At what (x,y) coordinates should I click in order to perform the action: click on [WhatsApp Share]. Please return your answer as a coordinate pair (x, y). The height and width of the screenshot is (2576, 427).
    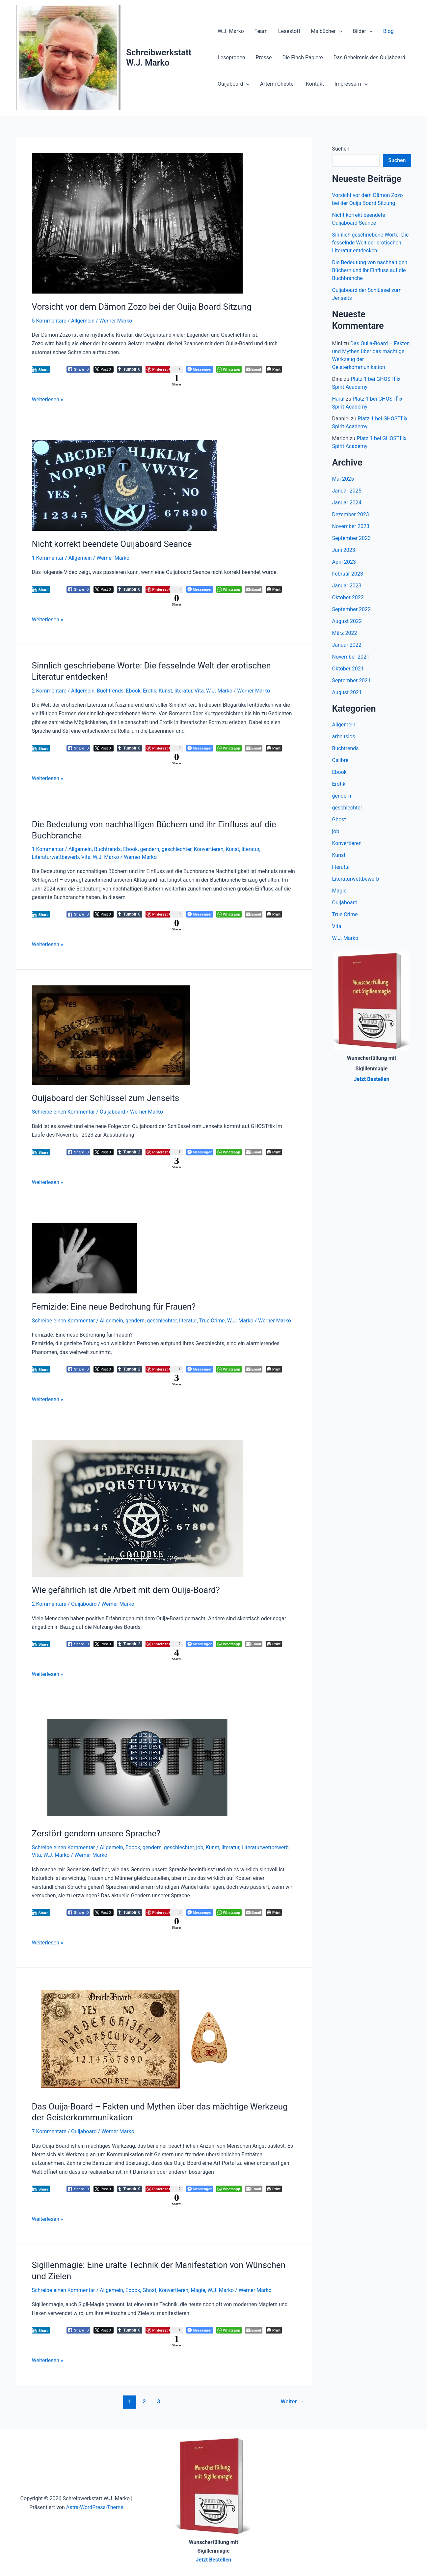
    Looking at the image, I should click on (229, 369).